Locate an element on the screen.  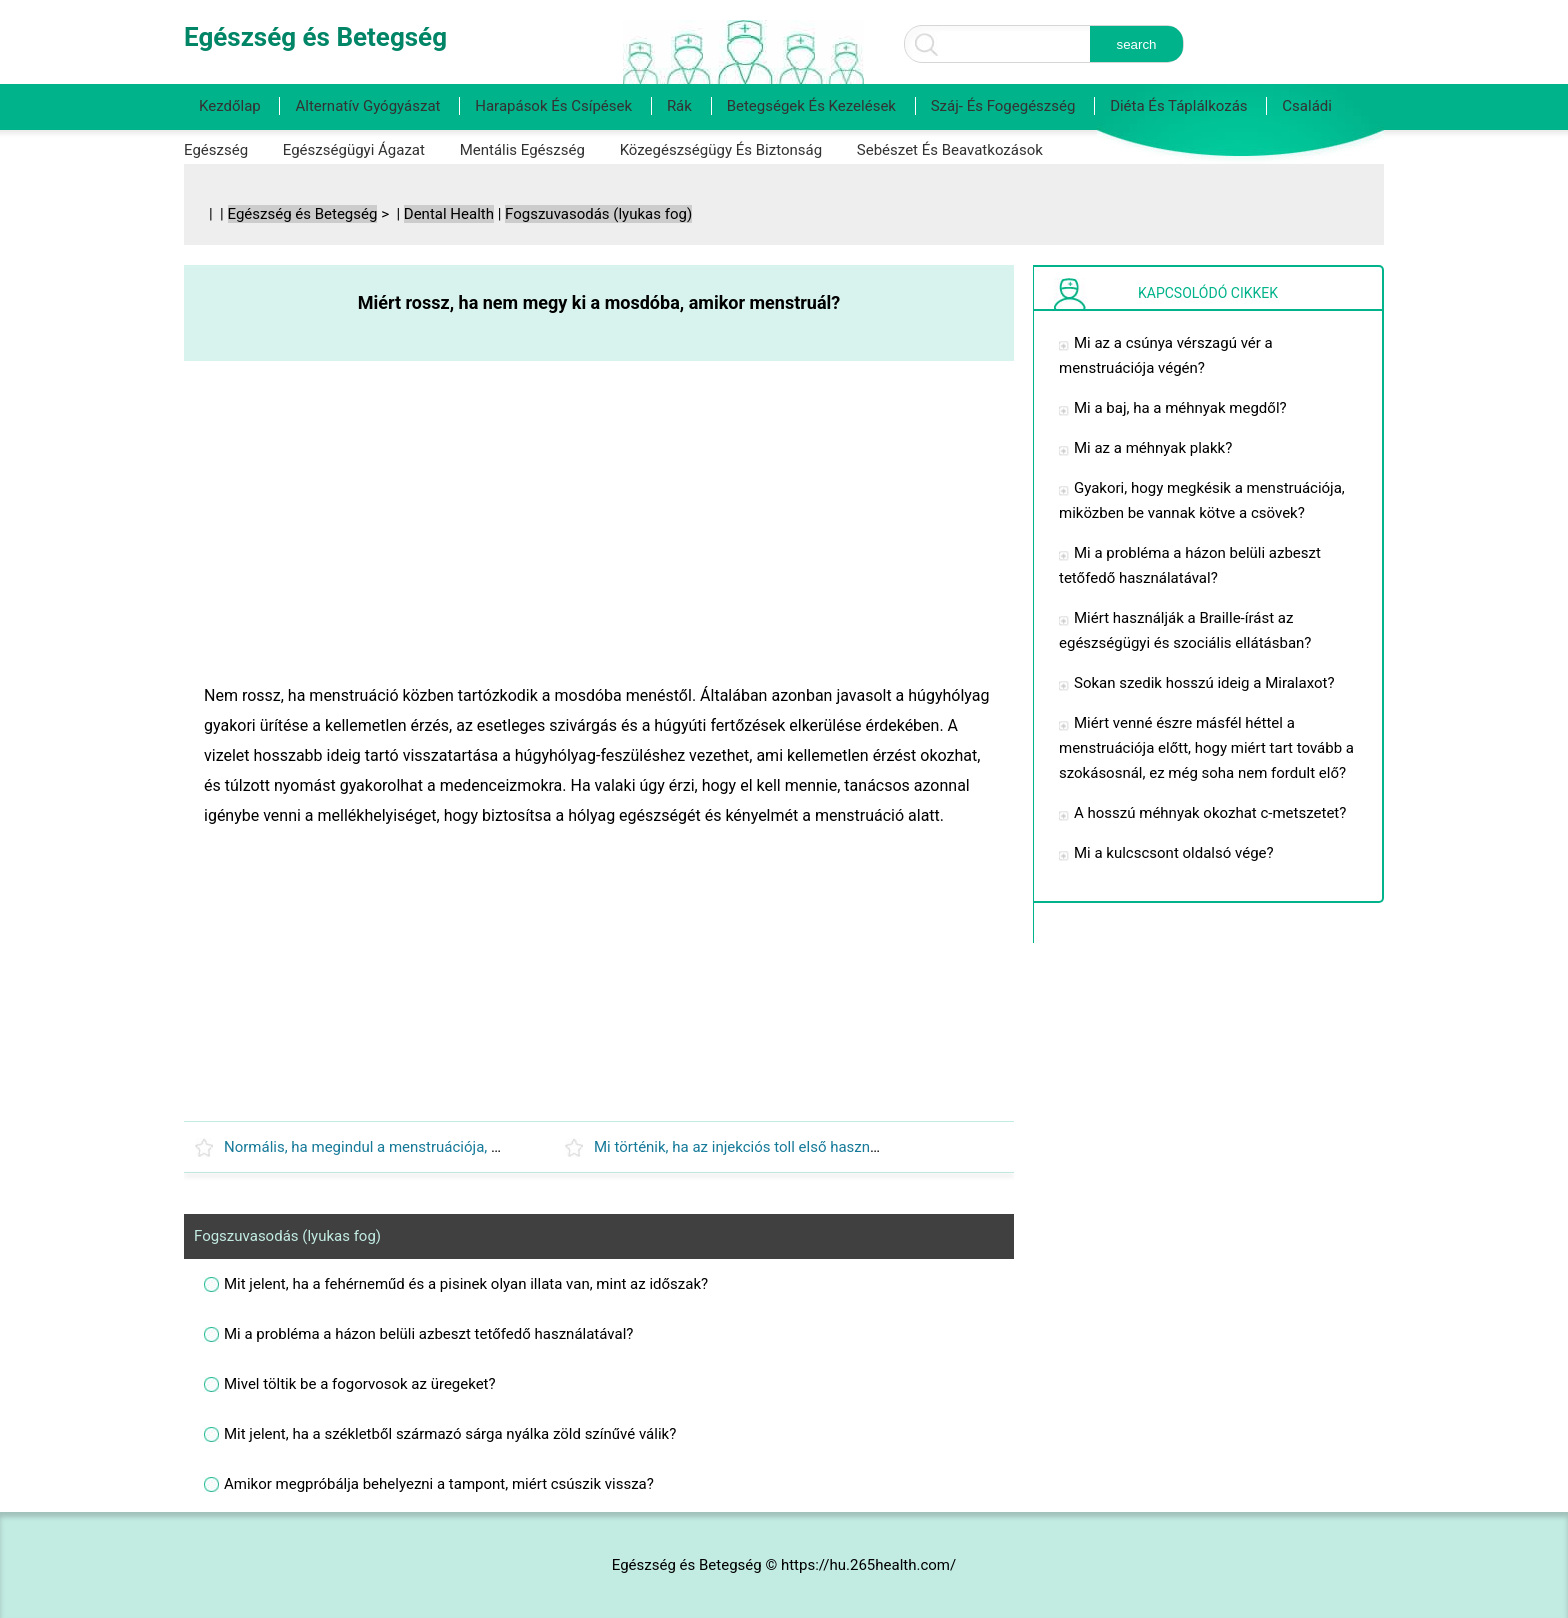
Mit jelent, ha a fehérneműd és a pisinek olyan illata van, mint az időszak? is located at coordinates (466, 1284).